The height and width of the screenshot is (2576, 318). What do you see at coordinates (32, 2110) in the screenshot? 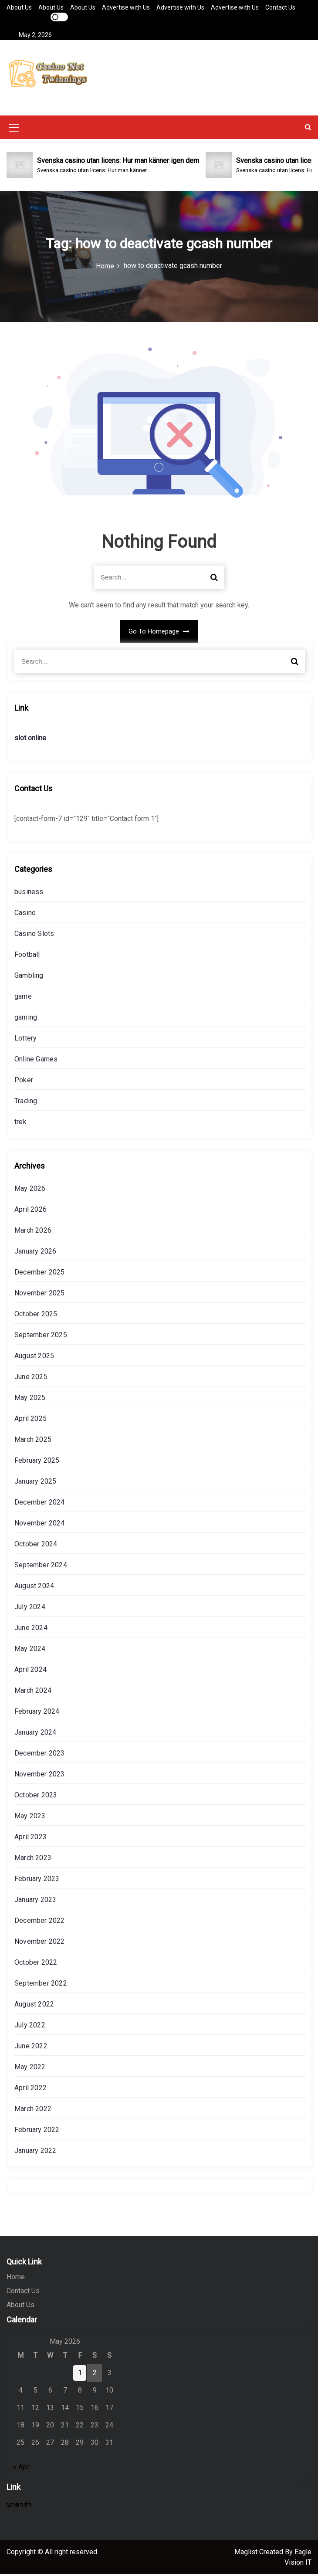
I see `March 2022` at bounding box center [32, 2110].